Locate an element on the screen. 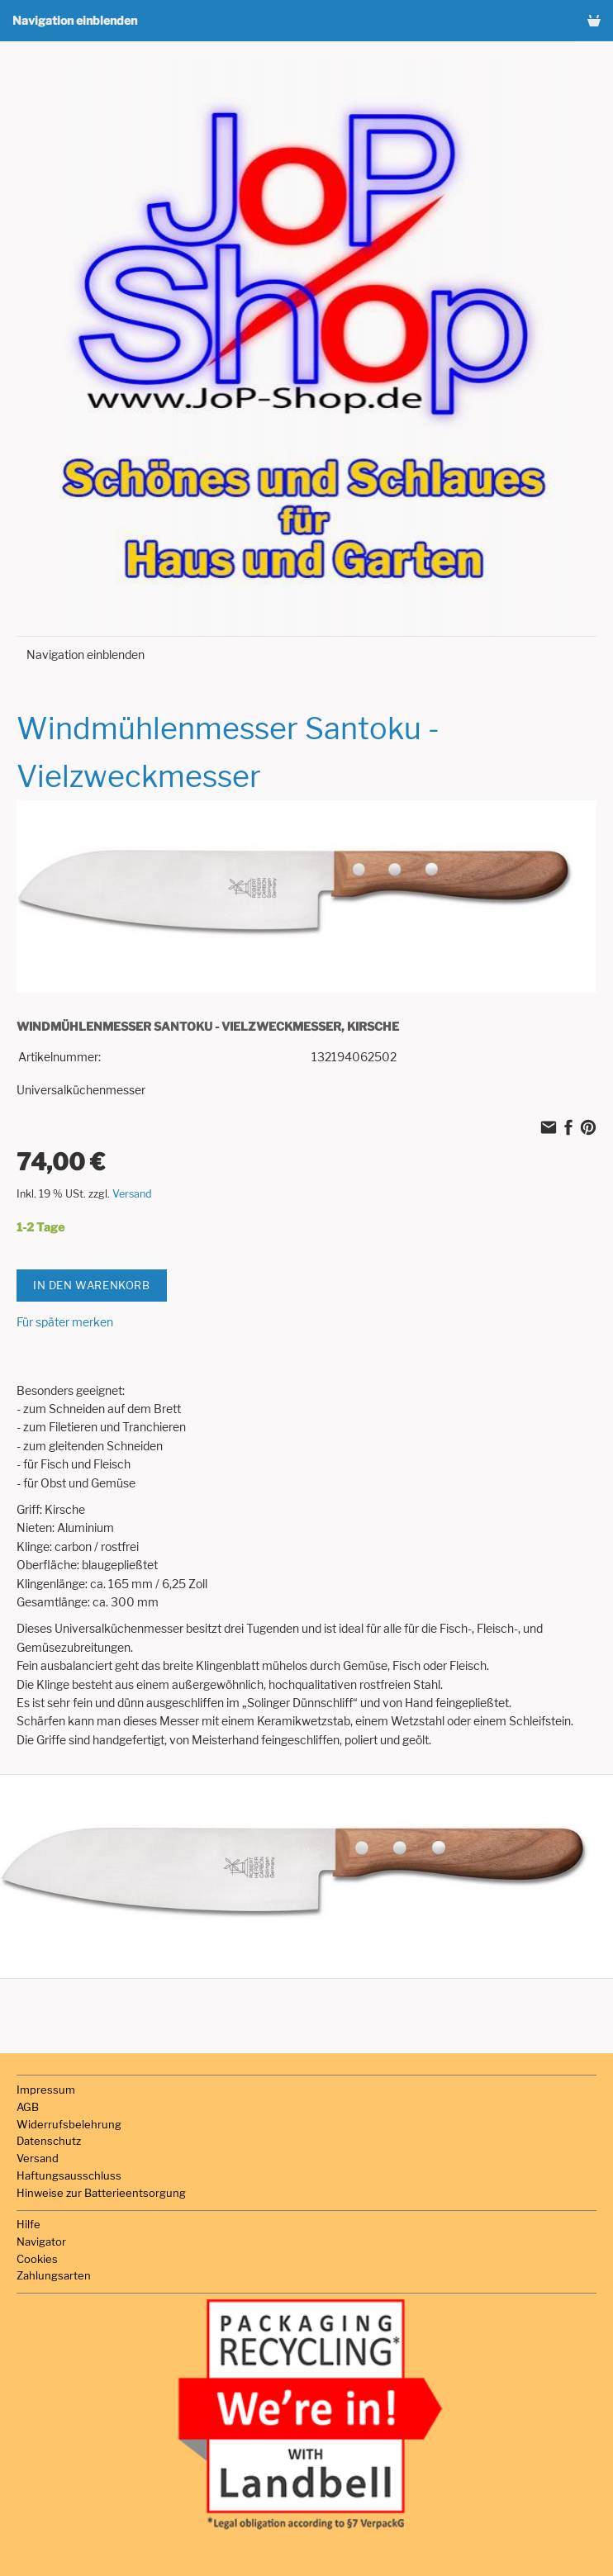 This screenshot has width=613, height=2576. Navigator is located at coordinates (41, 2241).